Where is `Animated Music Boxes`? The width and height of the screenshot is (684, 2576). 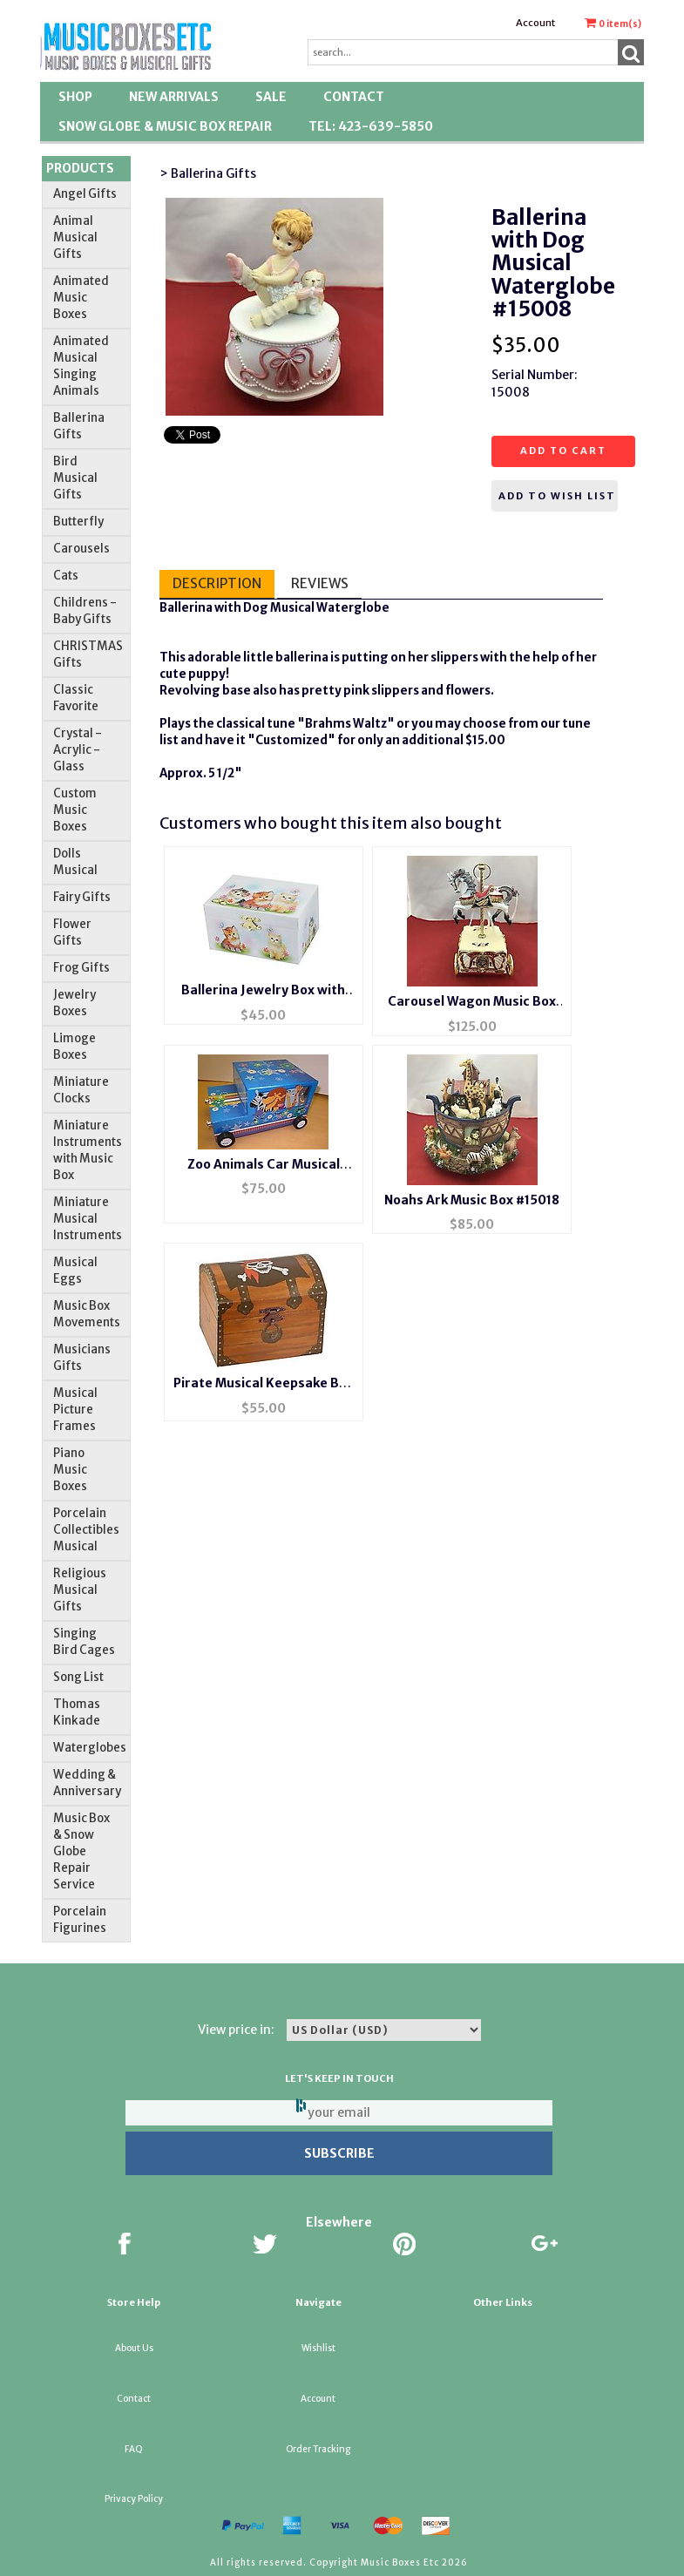
Animated Music Boxes is located at coordinates (81, 298).